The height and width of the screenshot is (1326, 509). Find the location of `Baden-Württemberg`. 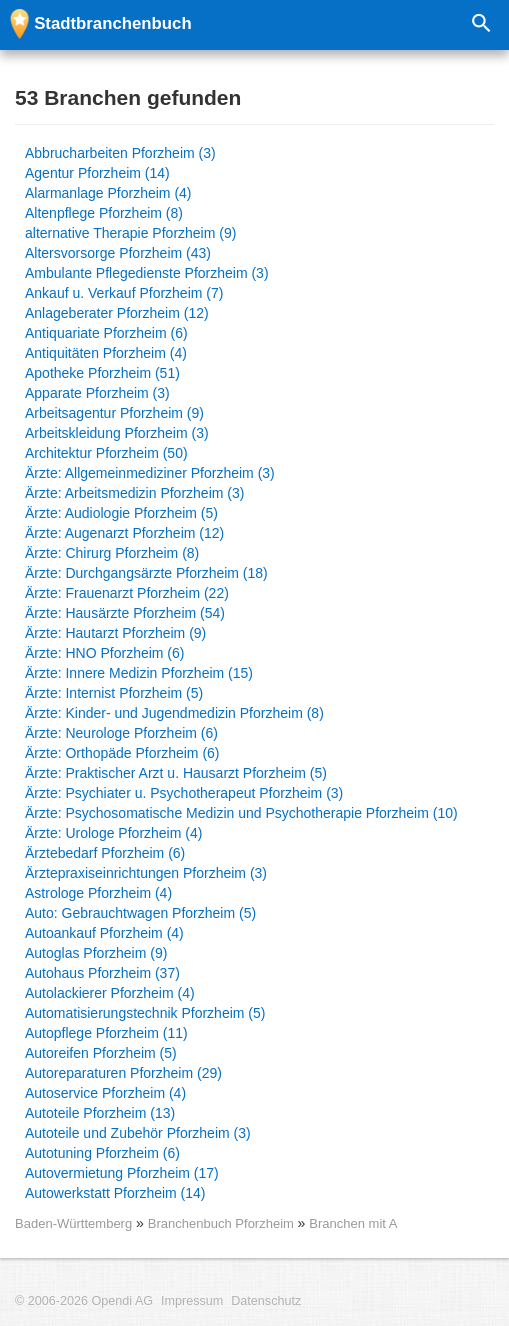

Baden-Württemberg is located at coordinates (73, 1223).